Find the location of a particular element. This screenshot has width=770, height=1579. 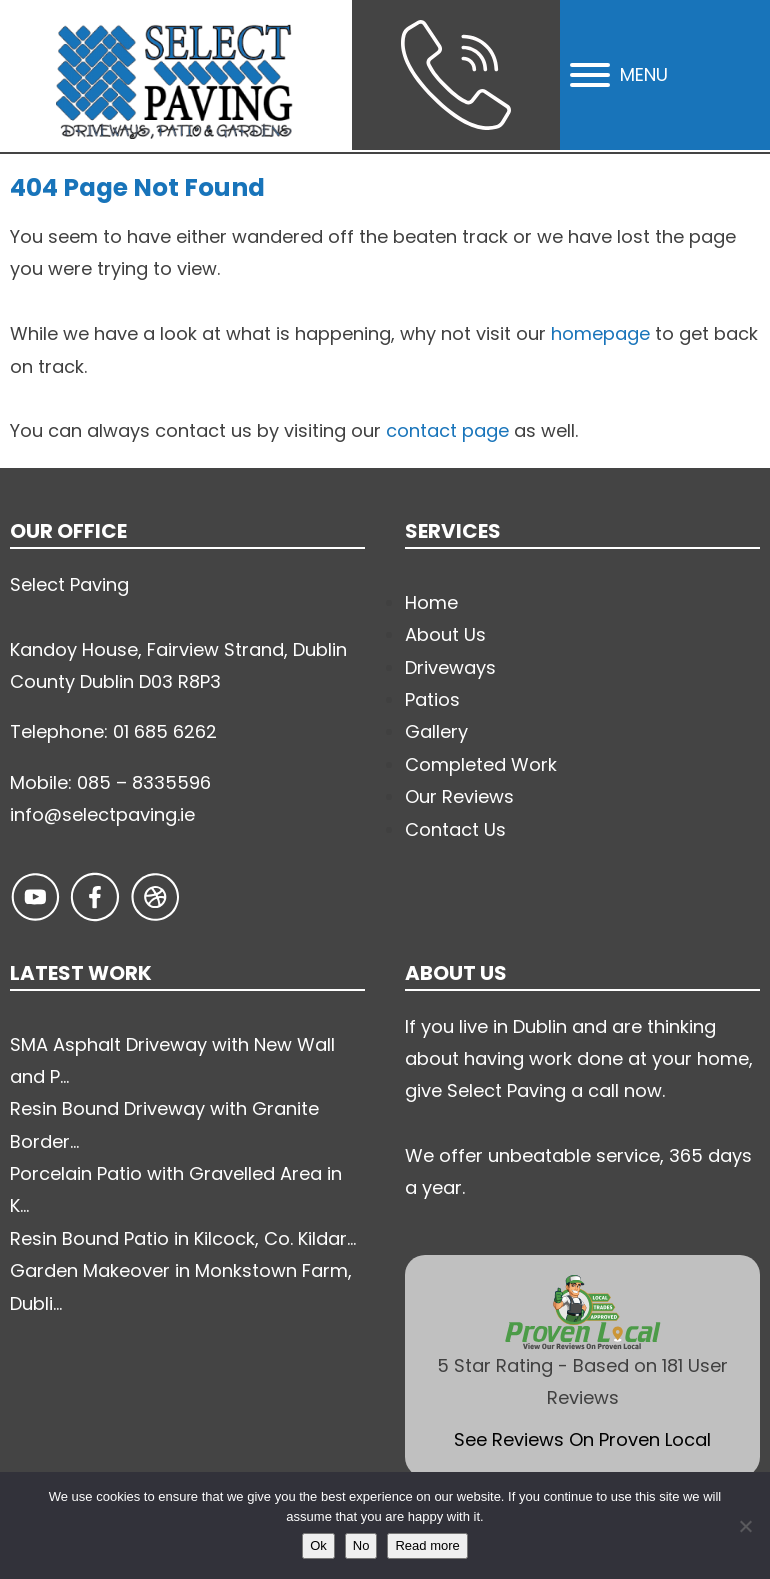

homepage is located at coordinates (600, 333).